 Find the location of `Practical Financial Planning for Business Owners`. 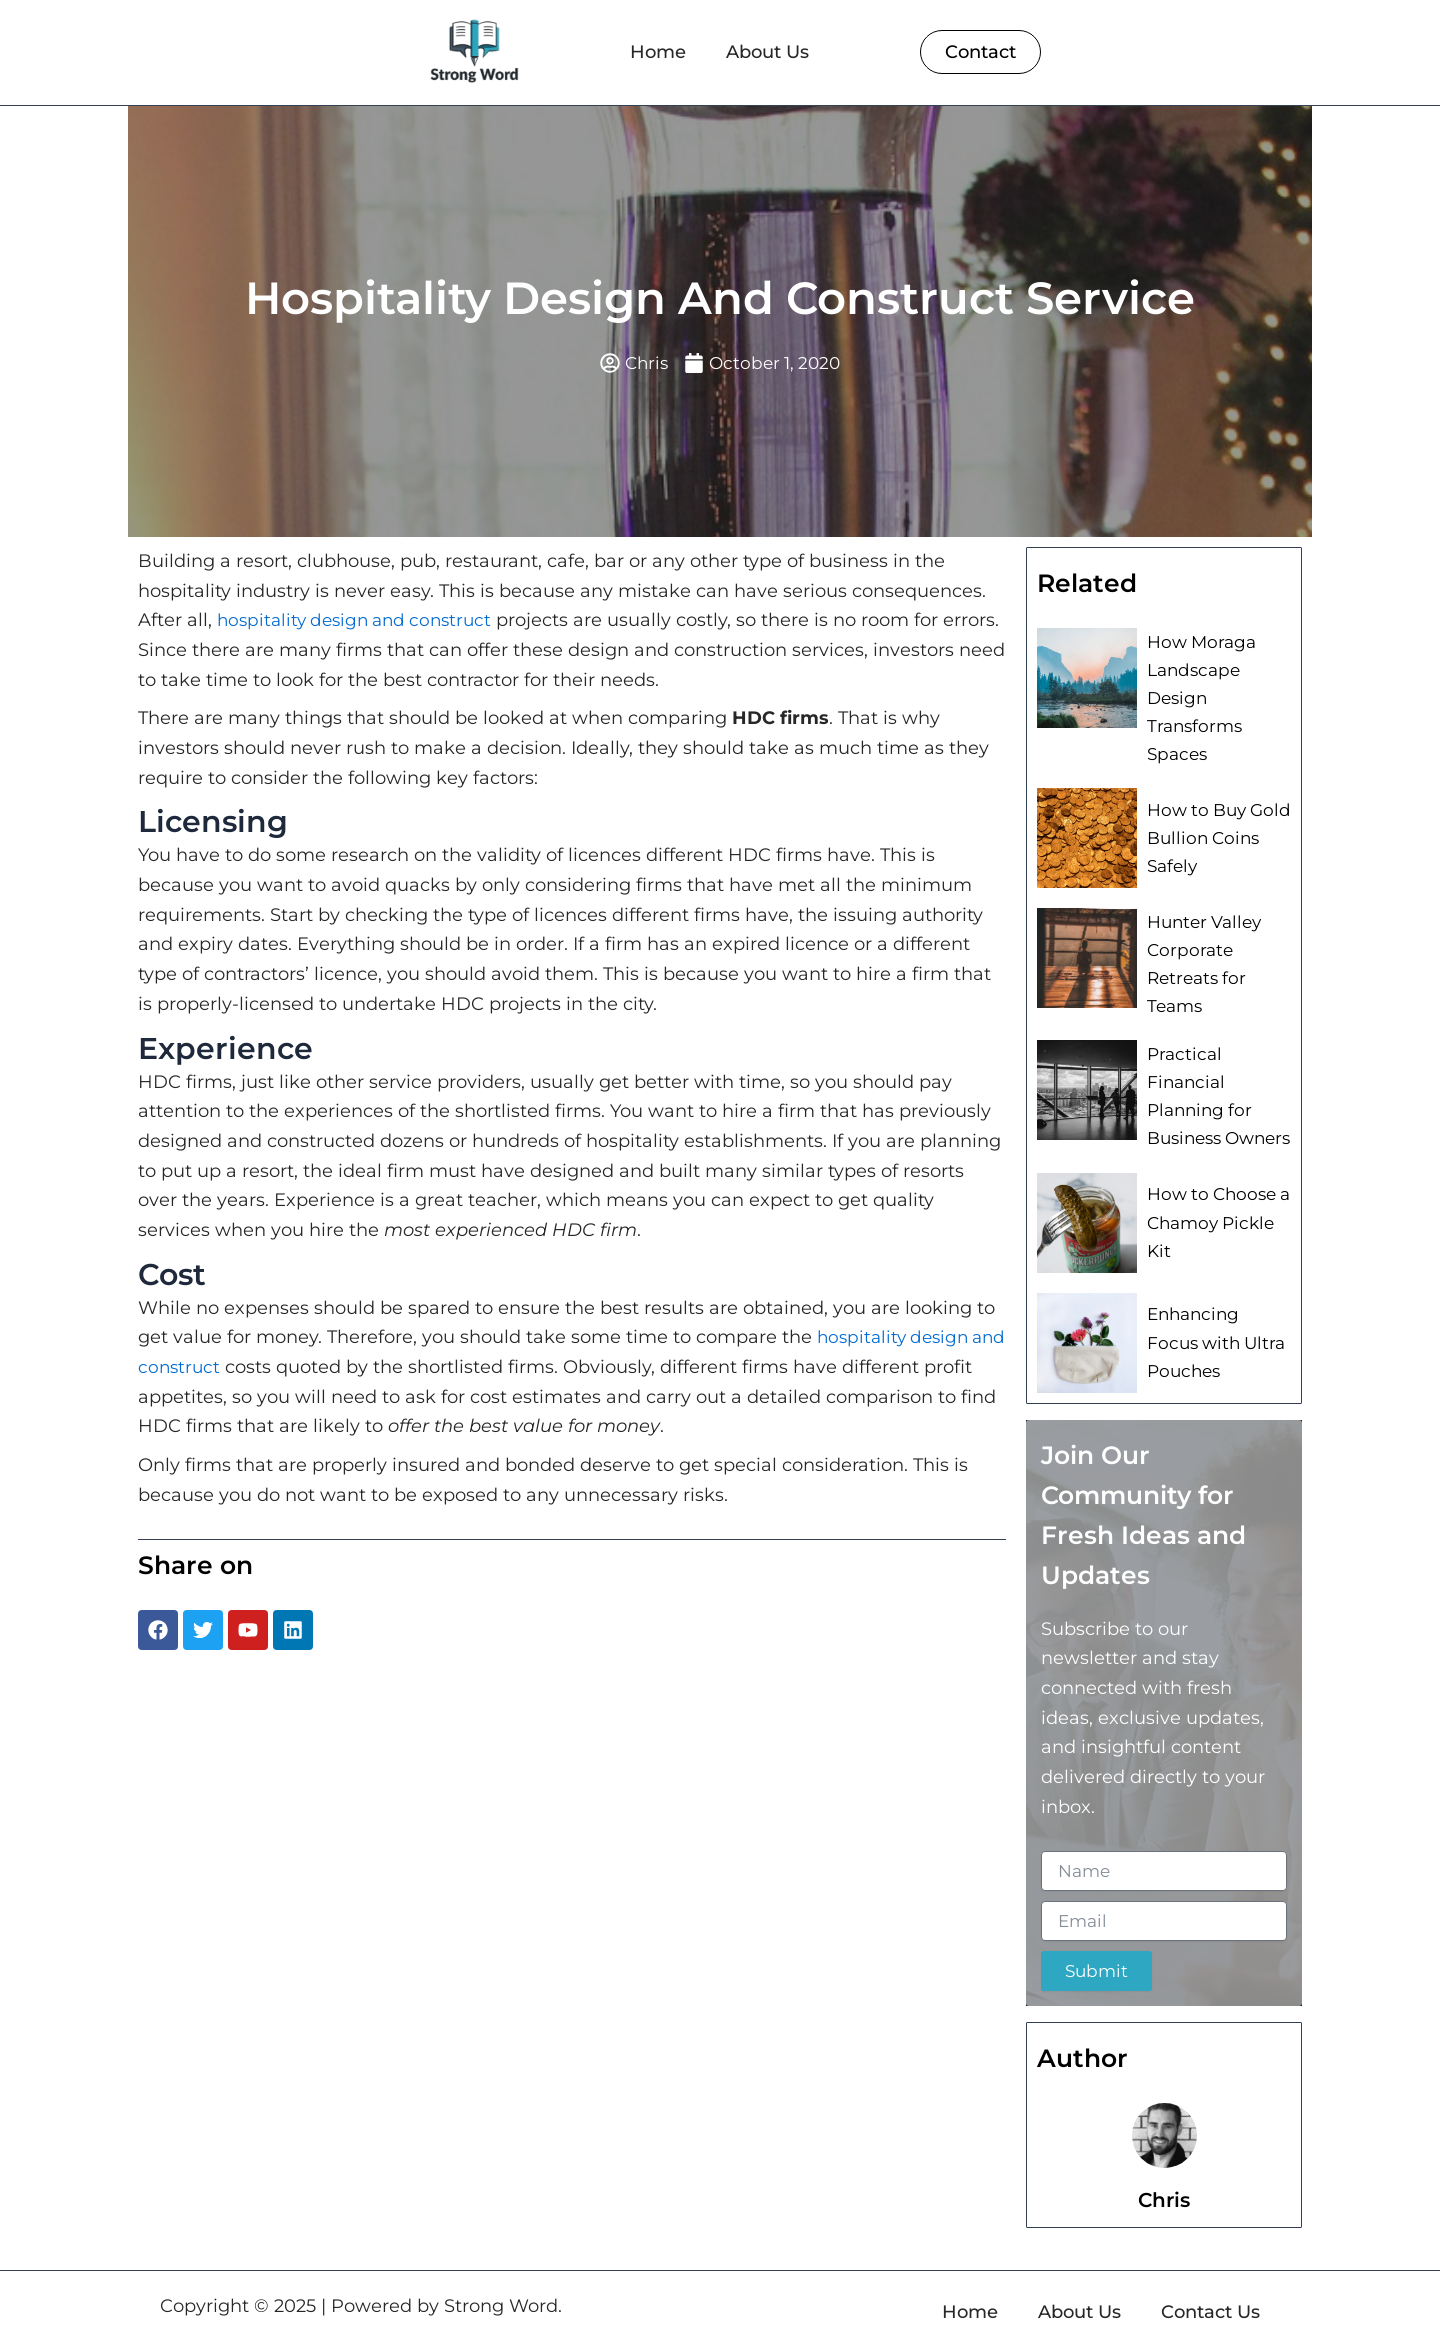

Practical Financial Planning for Business Owners is located at coordinates (1218, 1076).